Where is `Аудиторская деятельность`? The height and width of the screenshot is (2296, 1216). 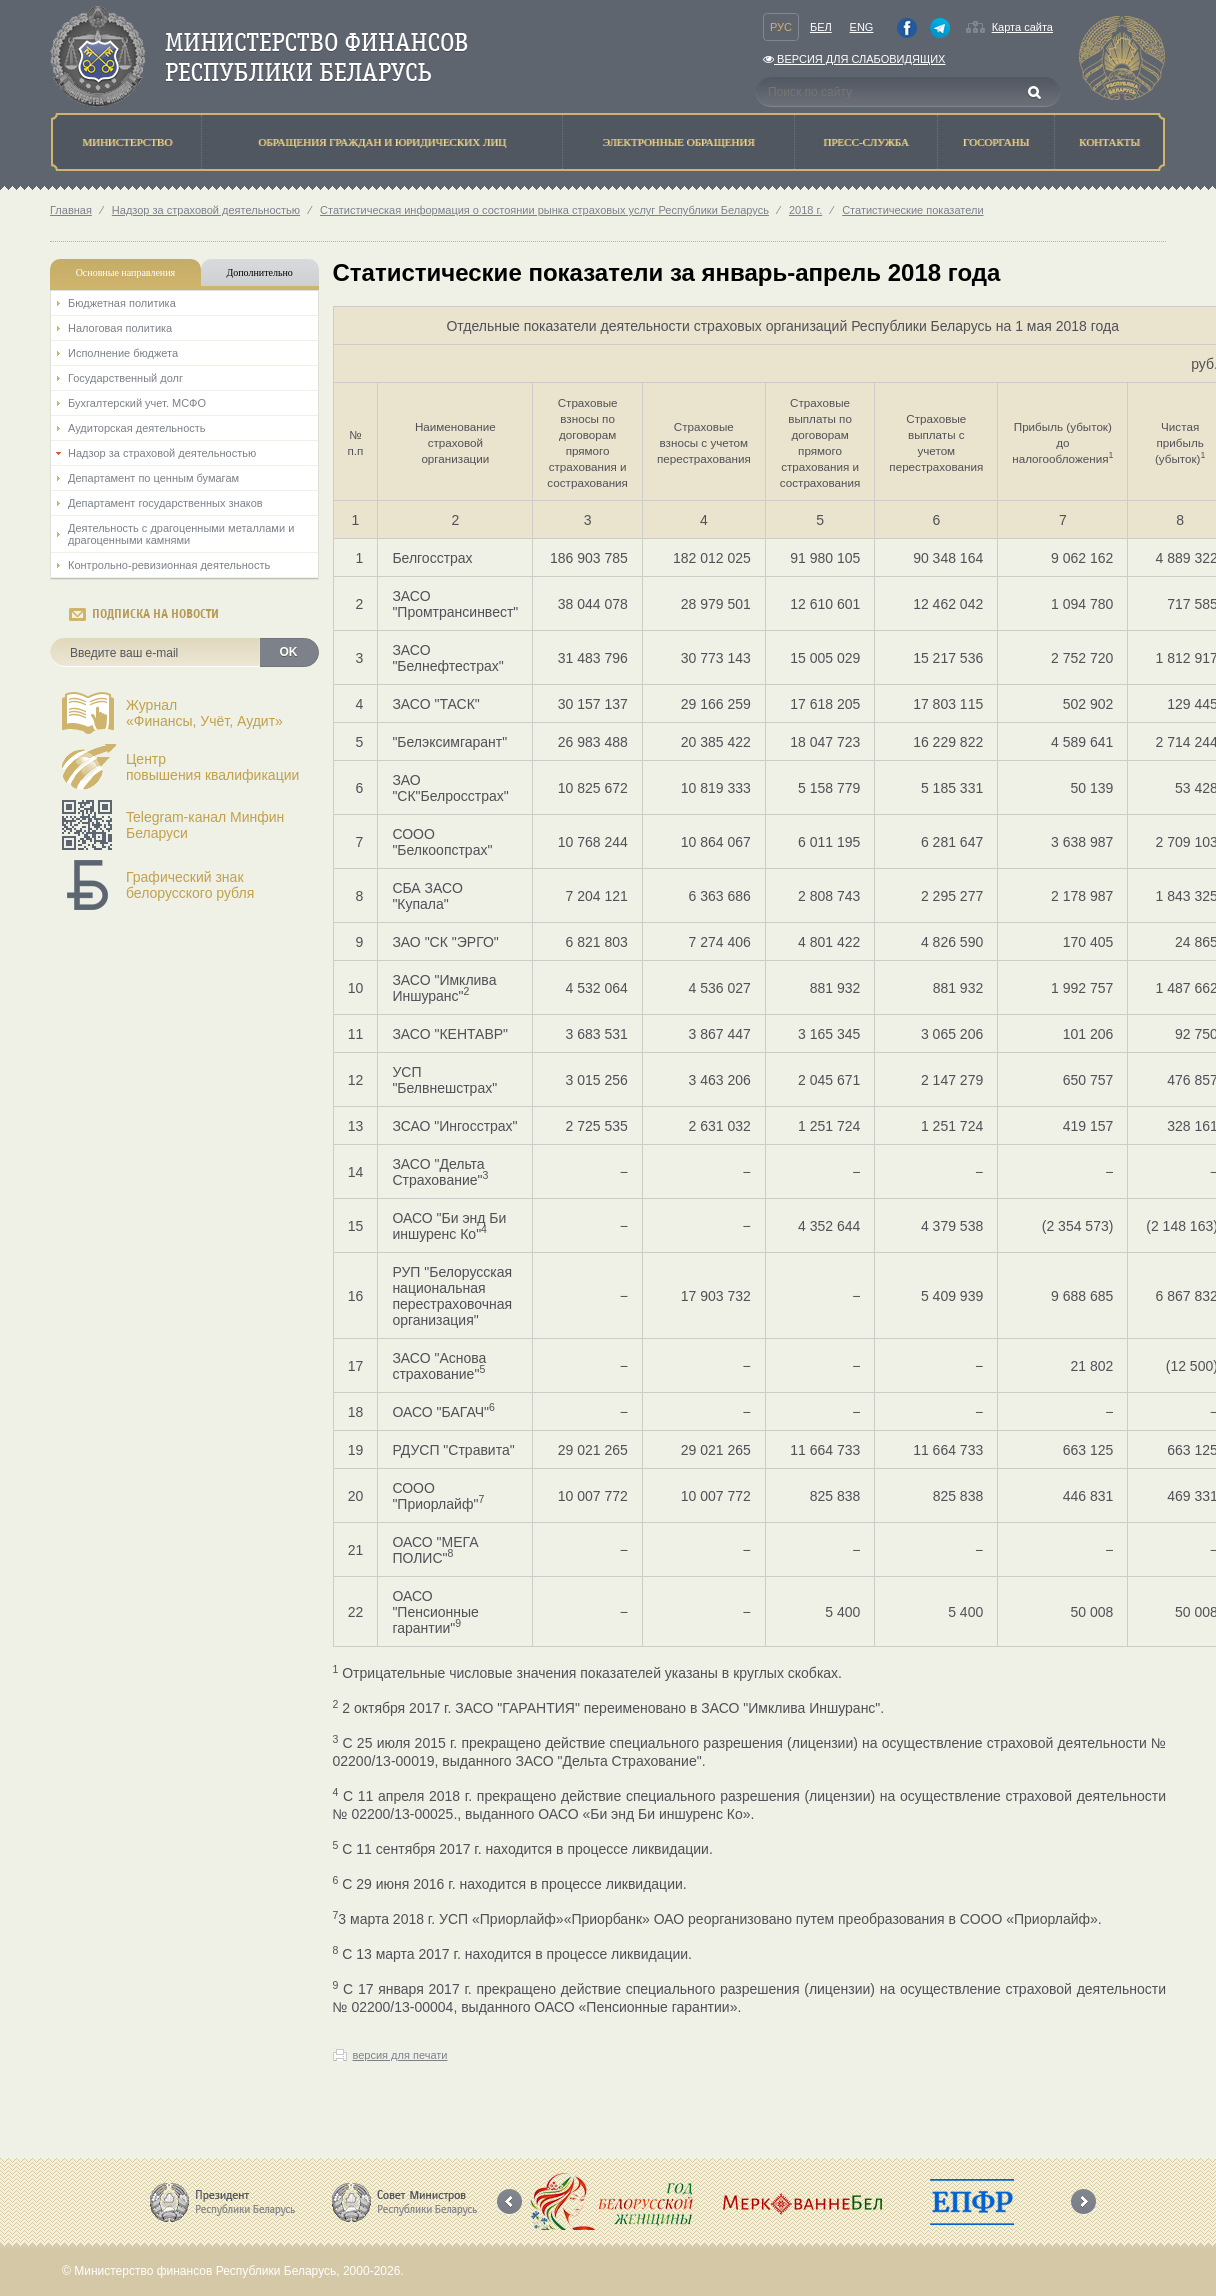
Аудиторская деятельность is located at coordinates (137, 428).